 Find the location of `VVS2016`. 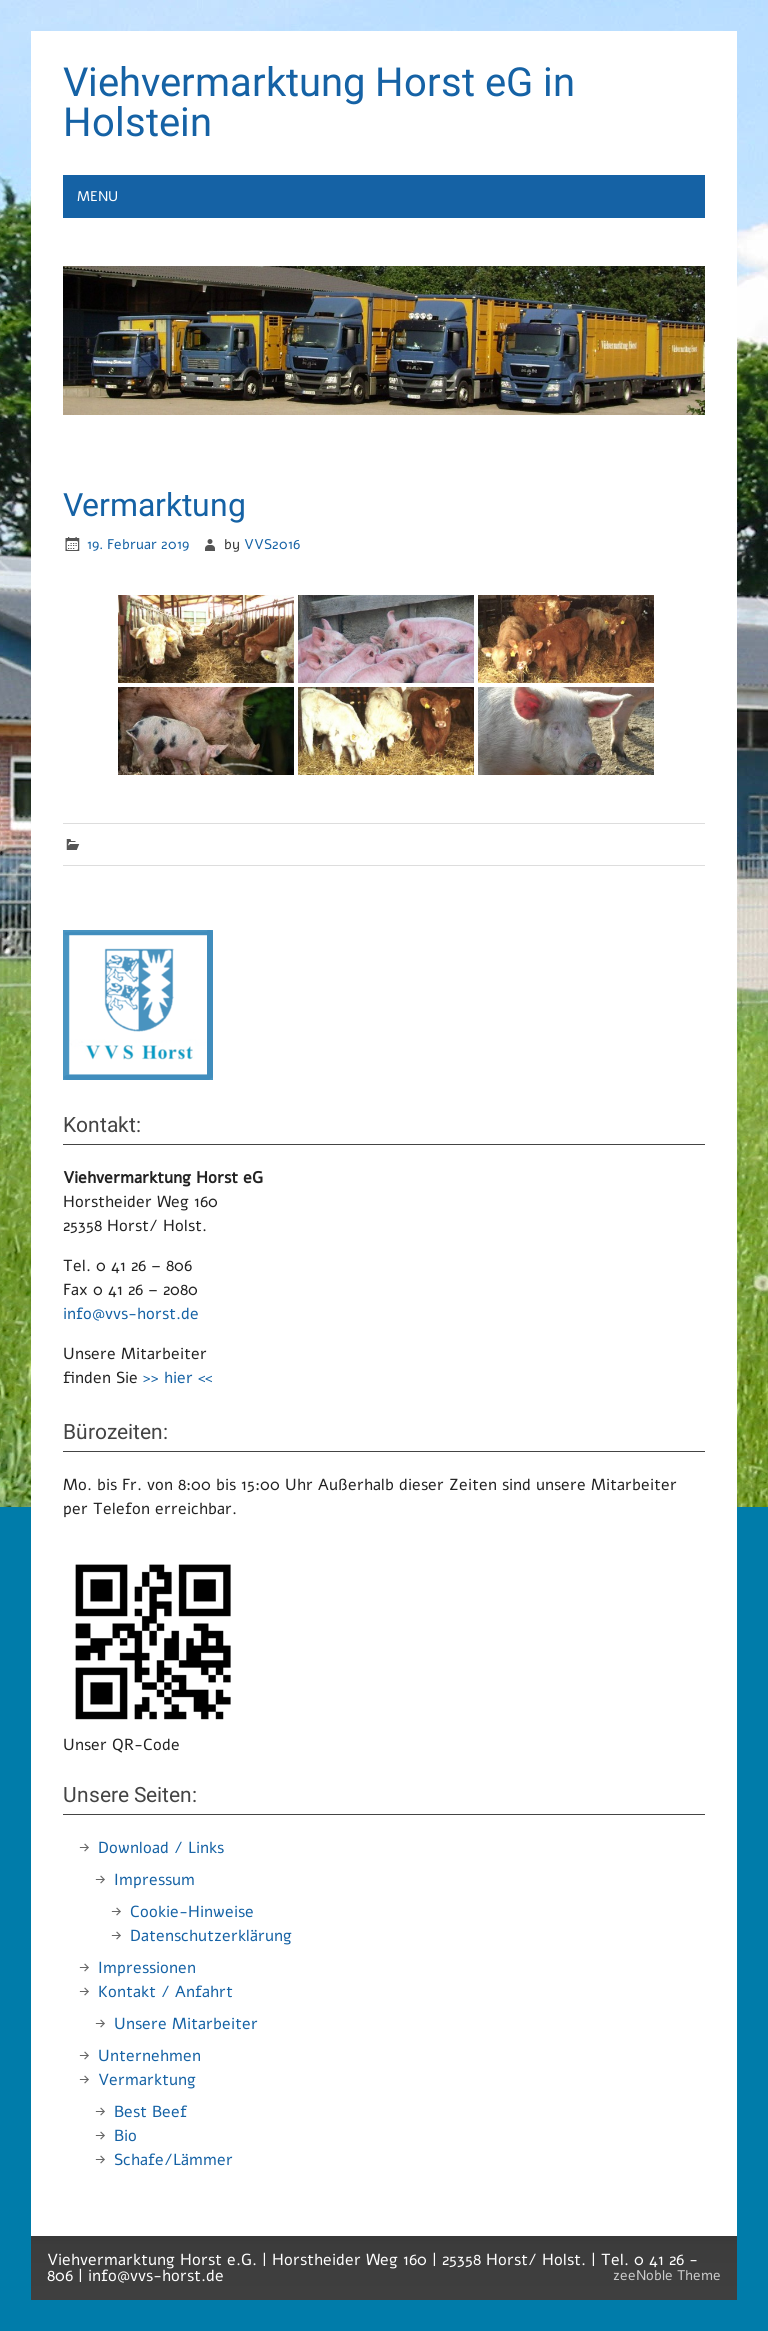

VVS2016 is located at coordinates (272, 544).